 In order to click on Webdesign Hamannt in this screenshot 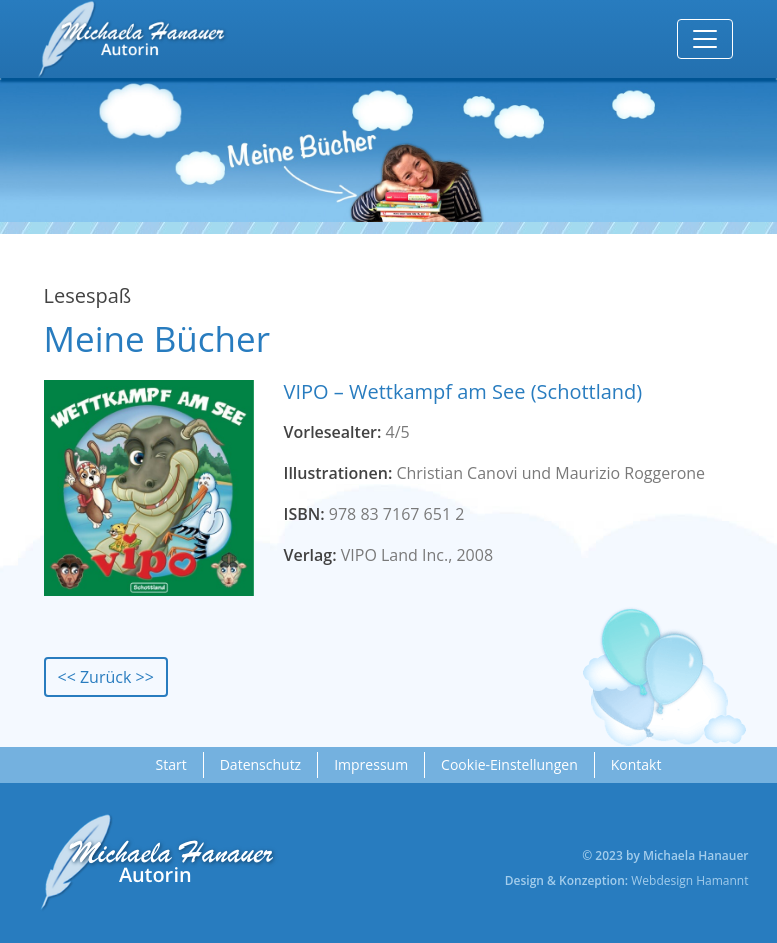, I will do `click(689, 880)`.